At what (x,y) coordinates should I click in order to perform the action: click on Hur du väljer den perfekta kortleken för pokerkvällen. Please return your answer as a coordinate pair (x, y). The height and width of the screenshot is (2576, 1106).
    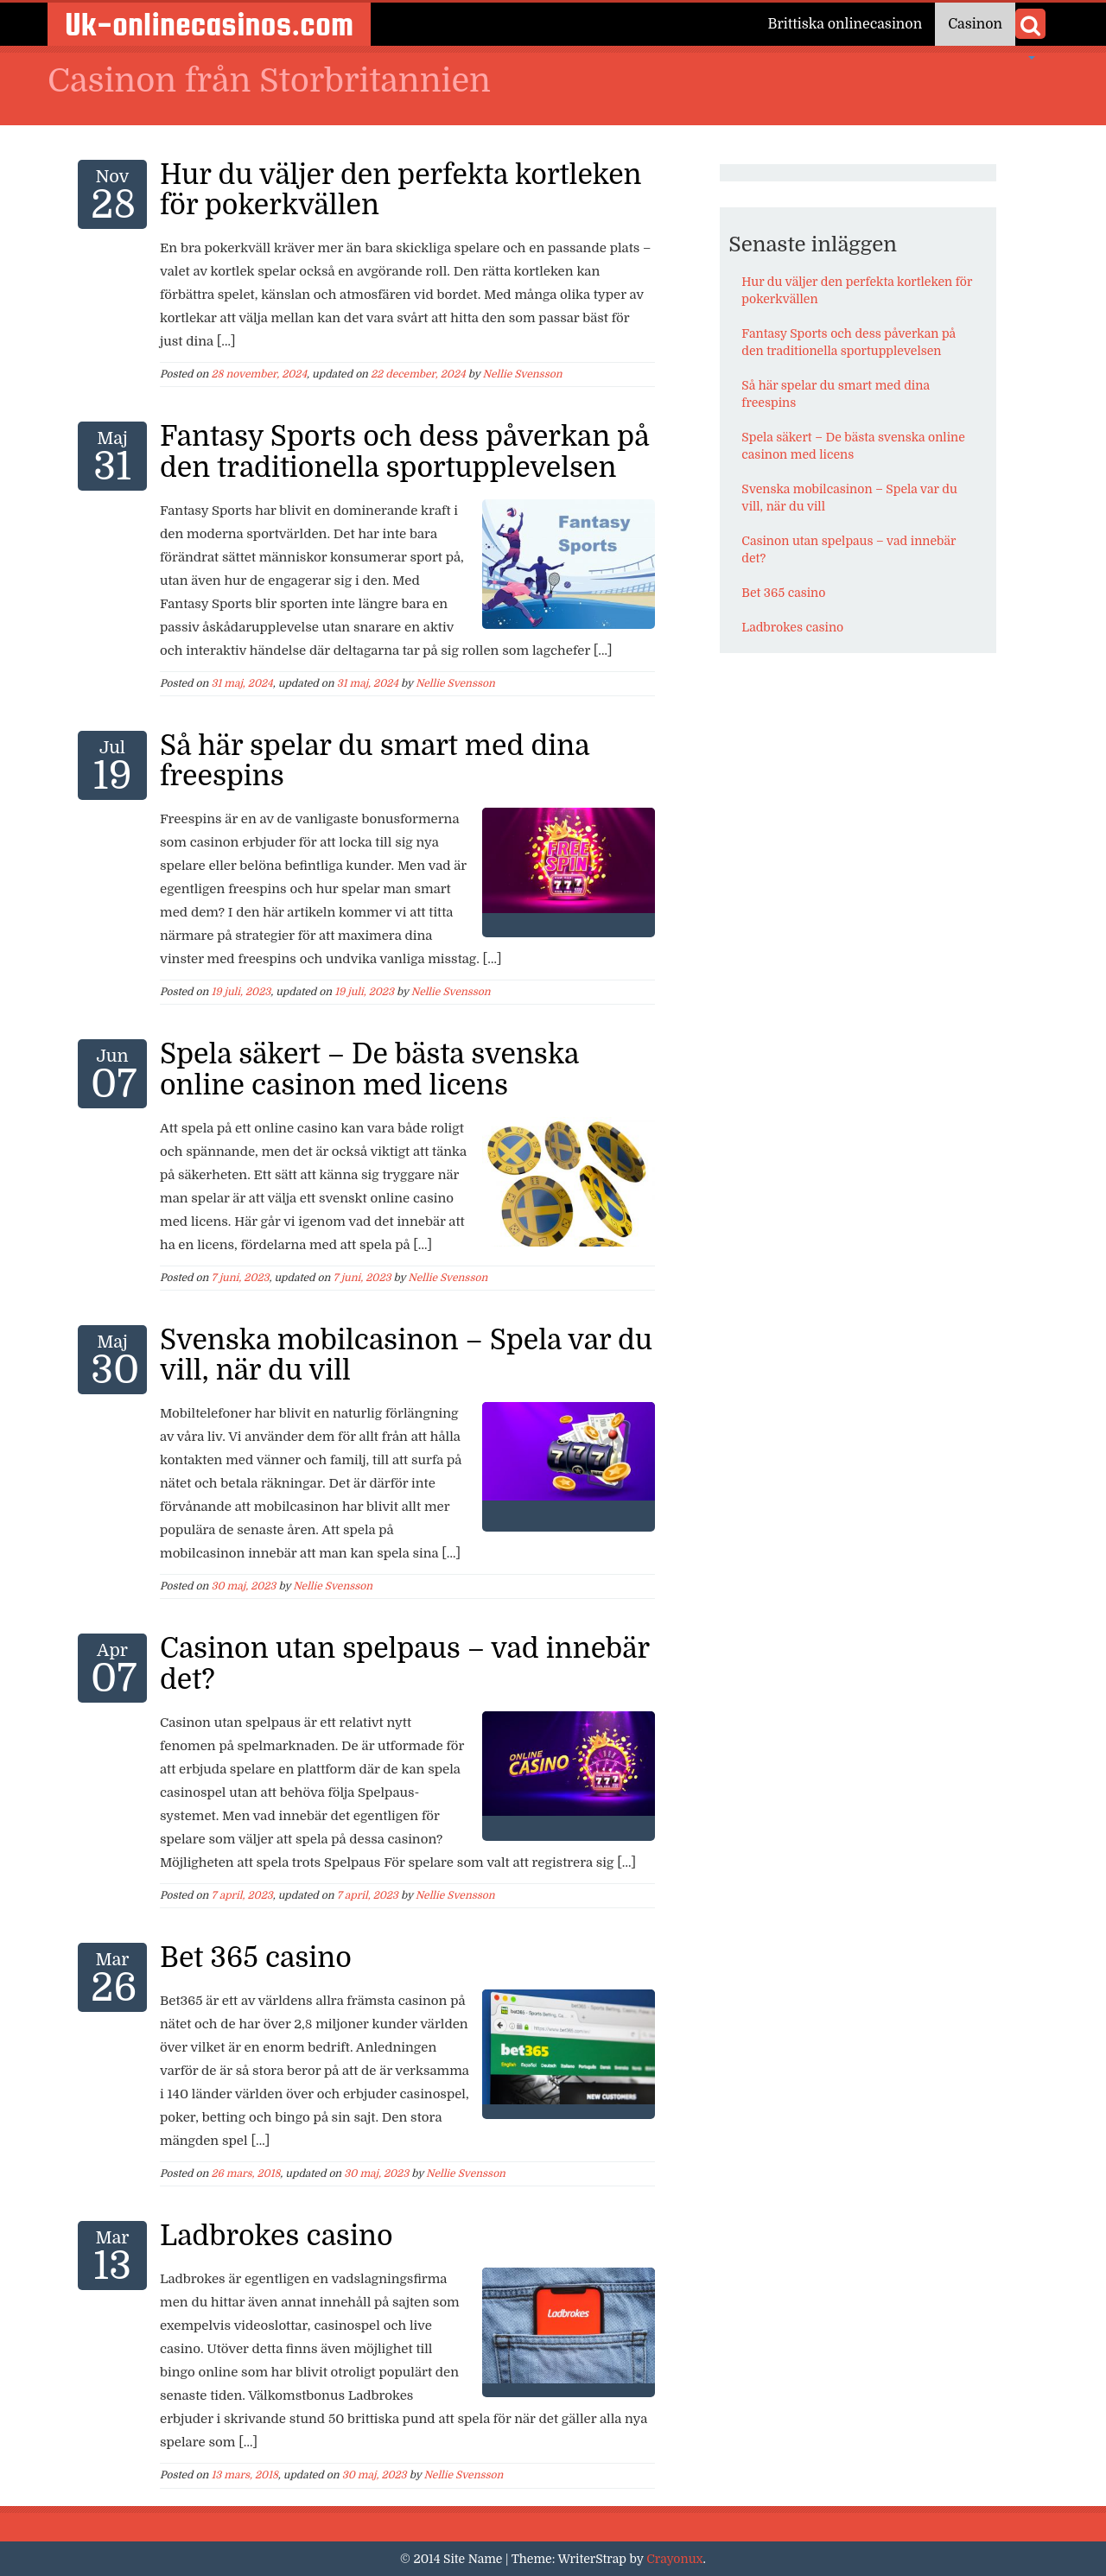
    Looking at the image, I should click on (401, 190).